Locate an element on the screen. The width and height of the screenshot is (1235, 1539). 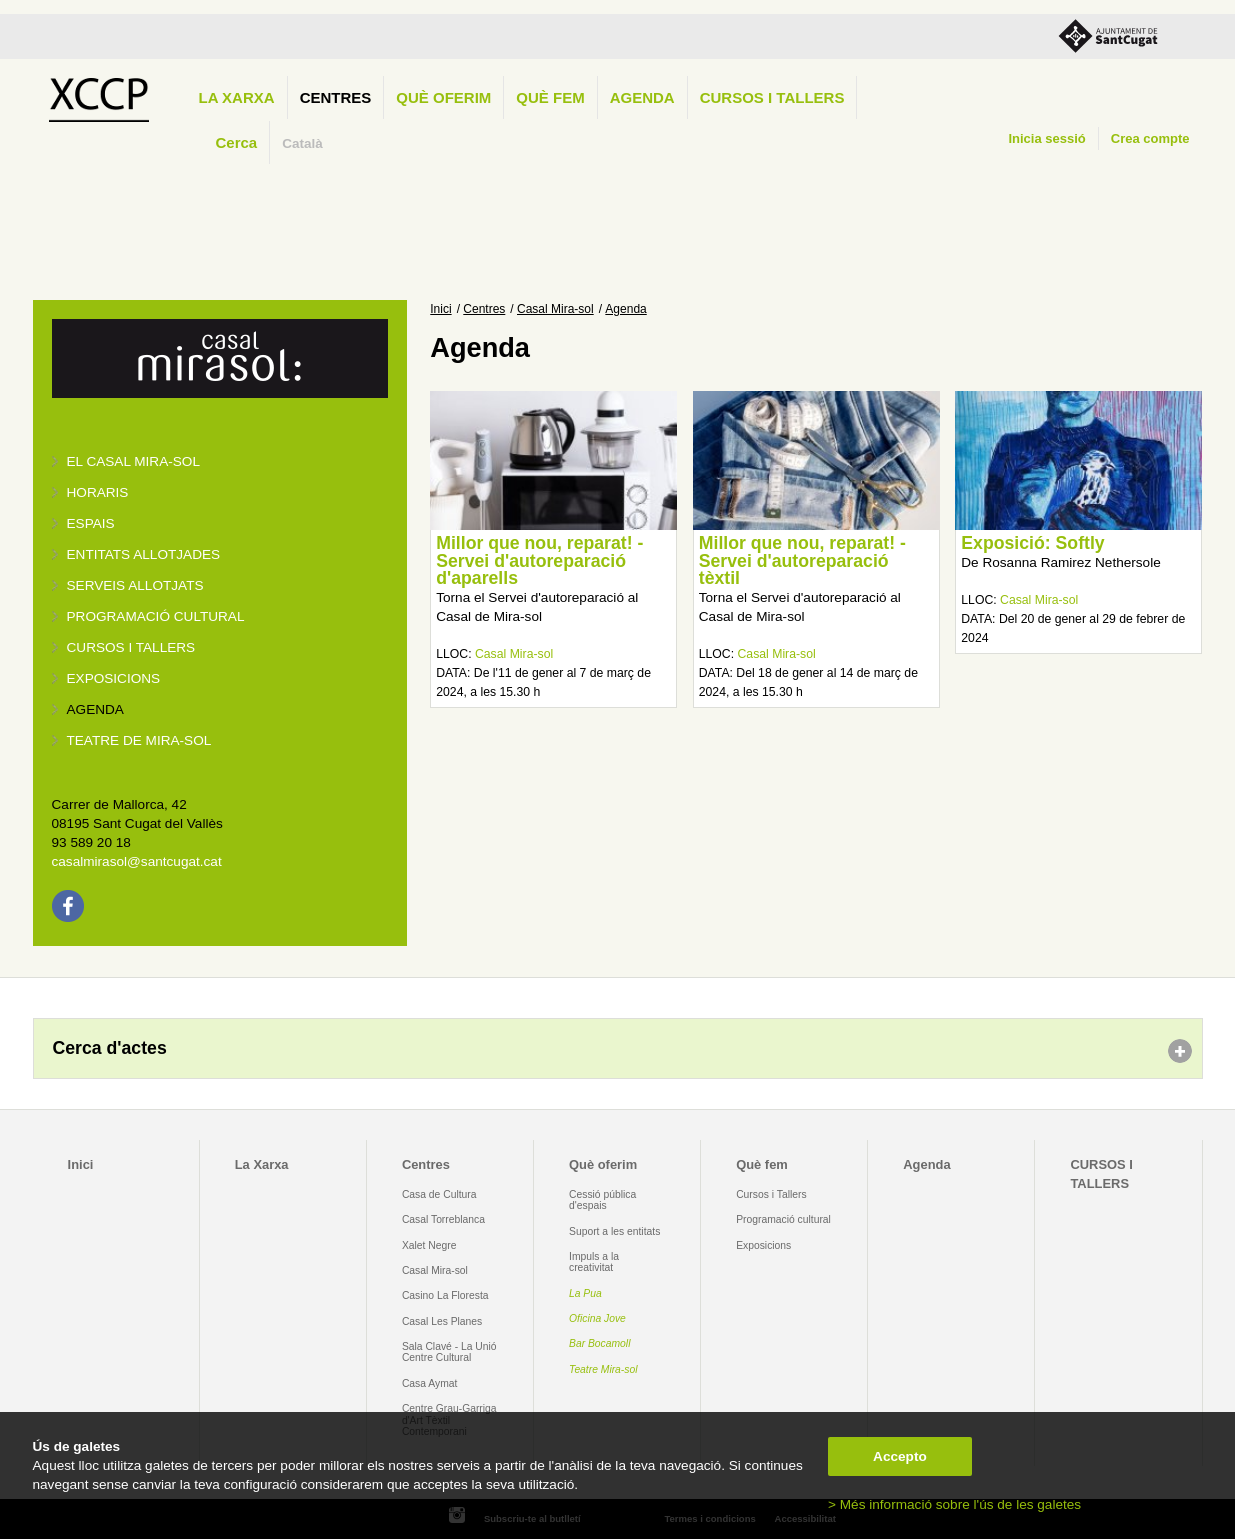
Casal Torreblanca is located at coordinates (443, 1219).